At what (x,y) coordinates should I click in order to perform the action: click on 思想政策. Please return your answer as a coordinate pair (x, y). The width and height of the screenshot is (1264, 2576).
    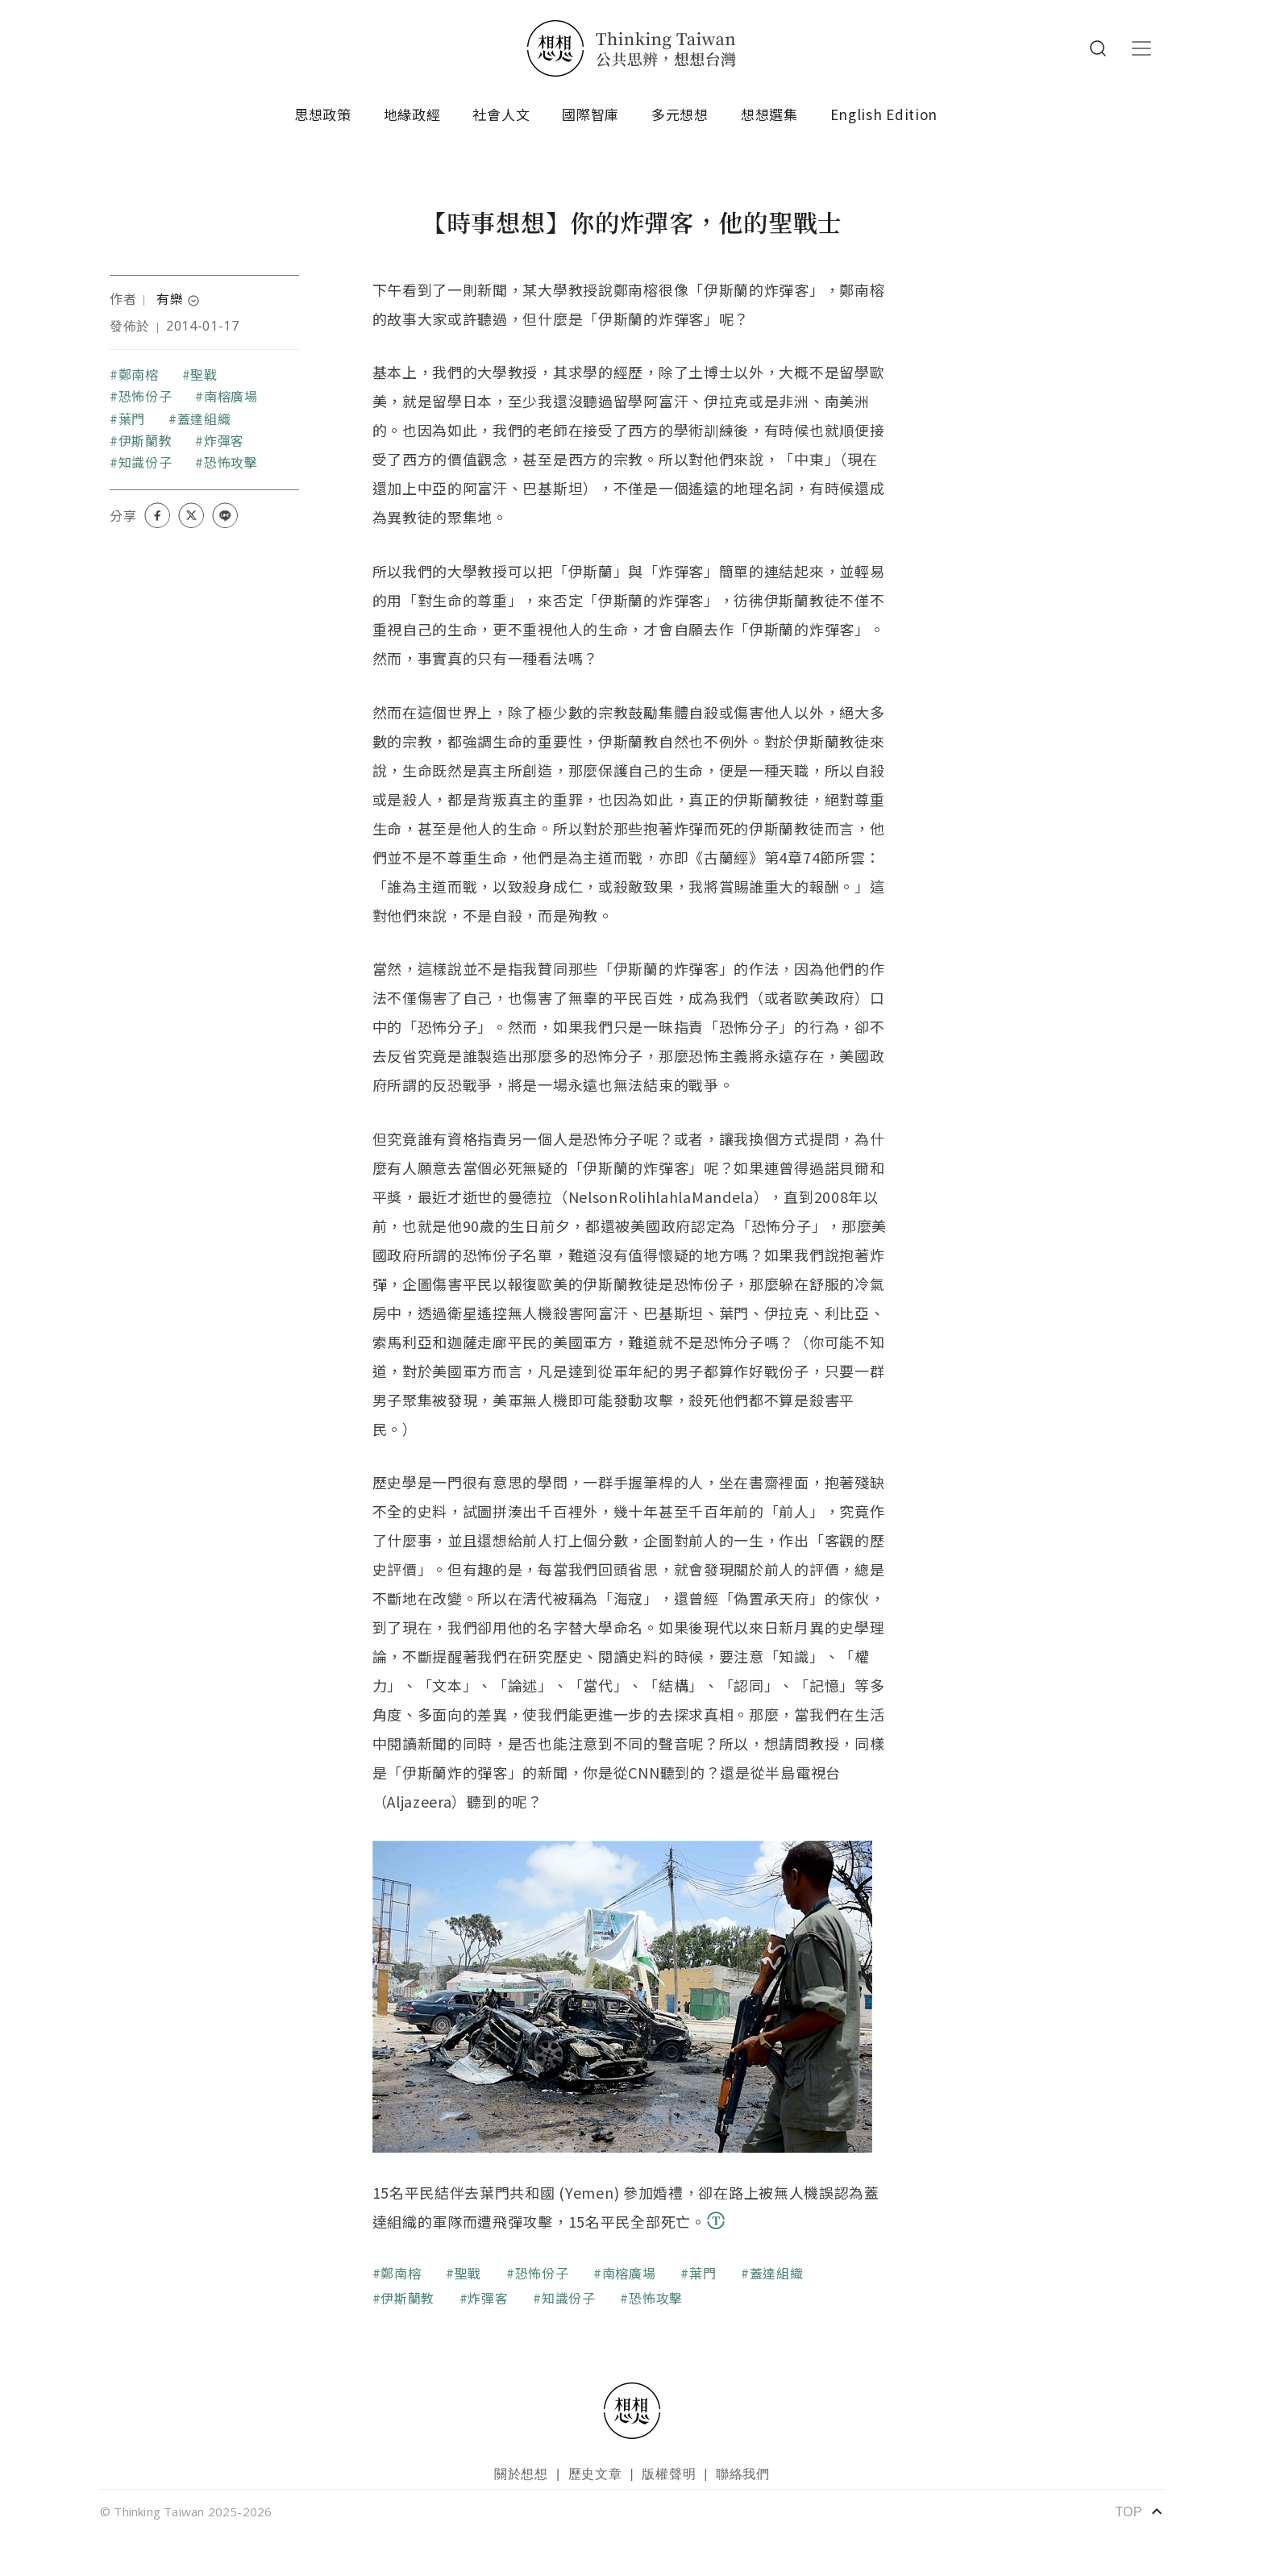
    Looking at the image, I should click on (322, 114).